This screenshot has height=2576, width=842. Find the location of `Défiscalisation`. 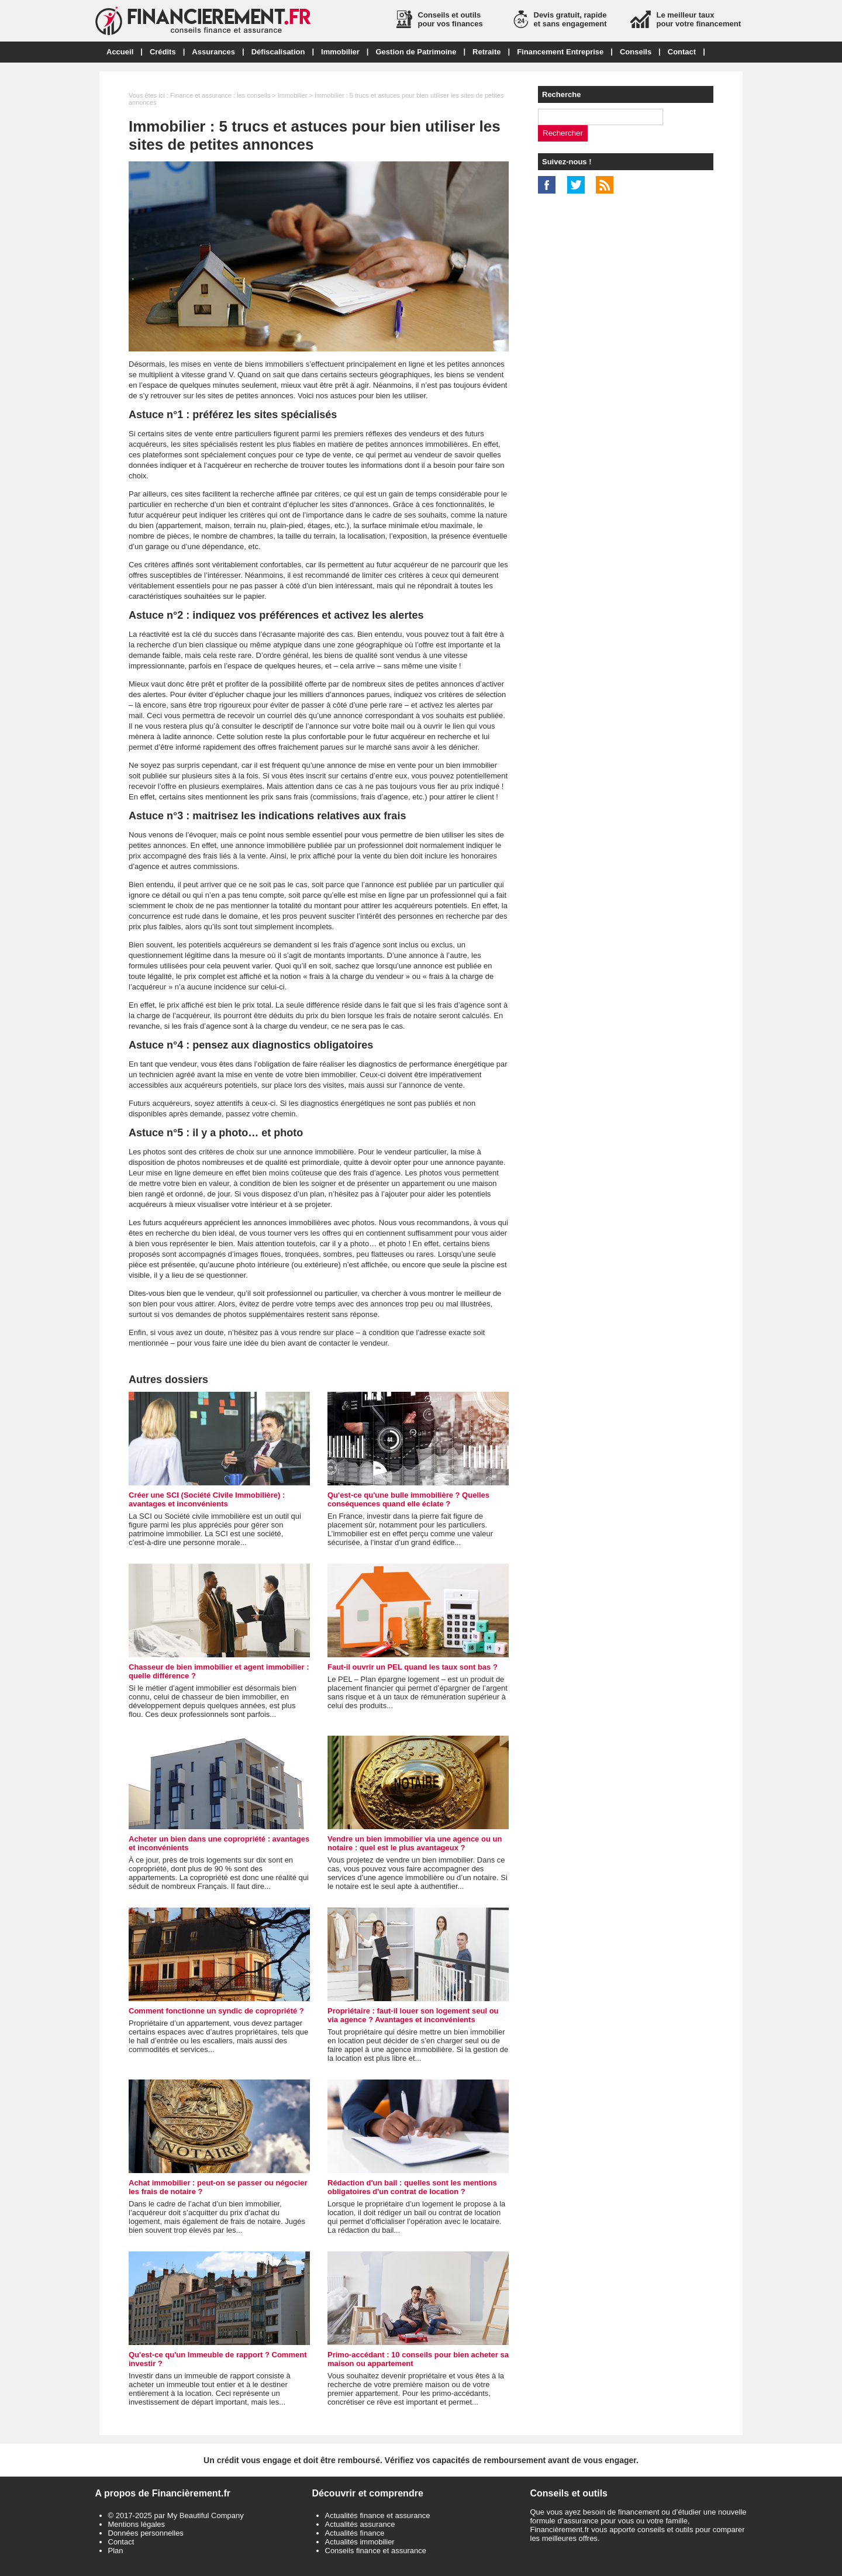

Défiscalisation is located at coordinates (278, 51).